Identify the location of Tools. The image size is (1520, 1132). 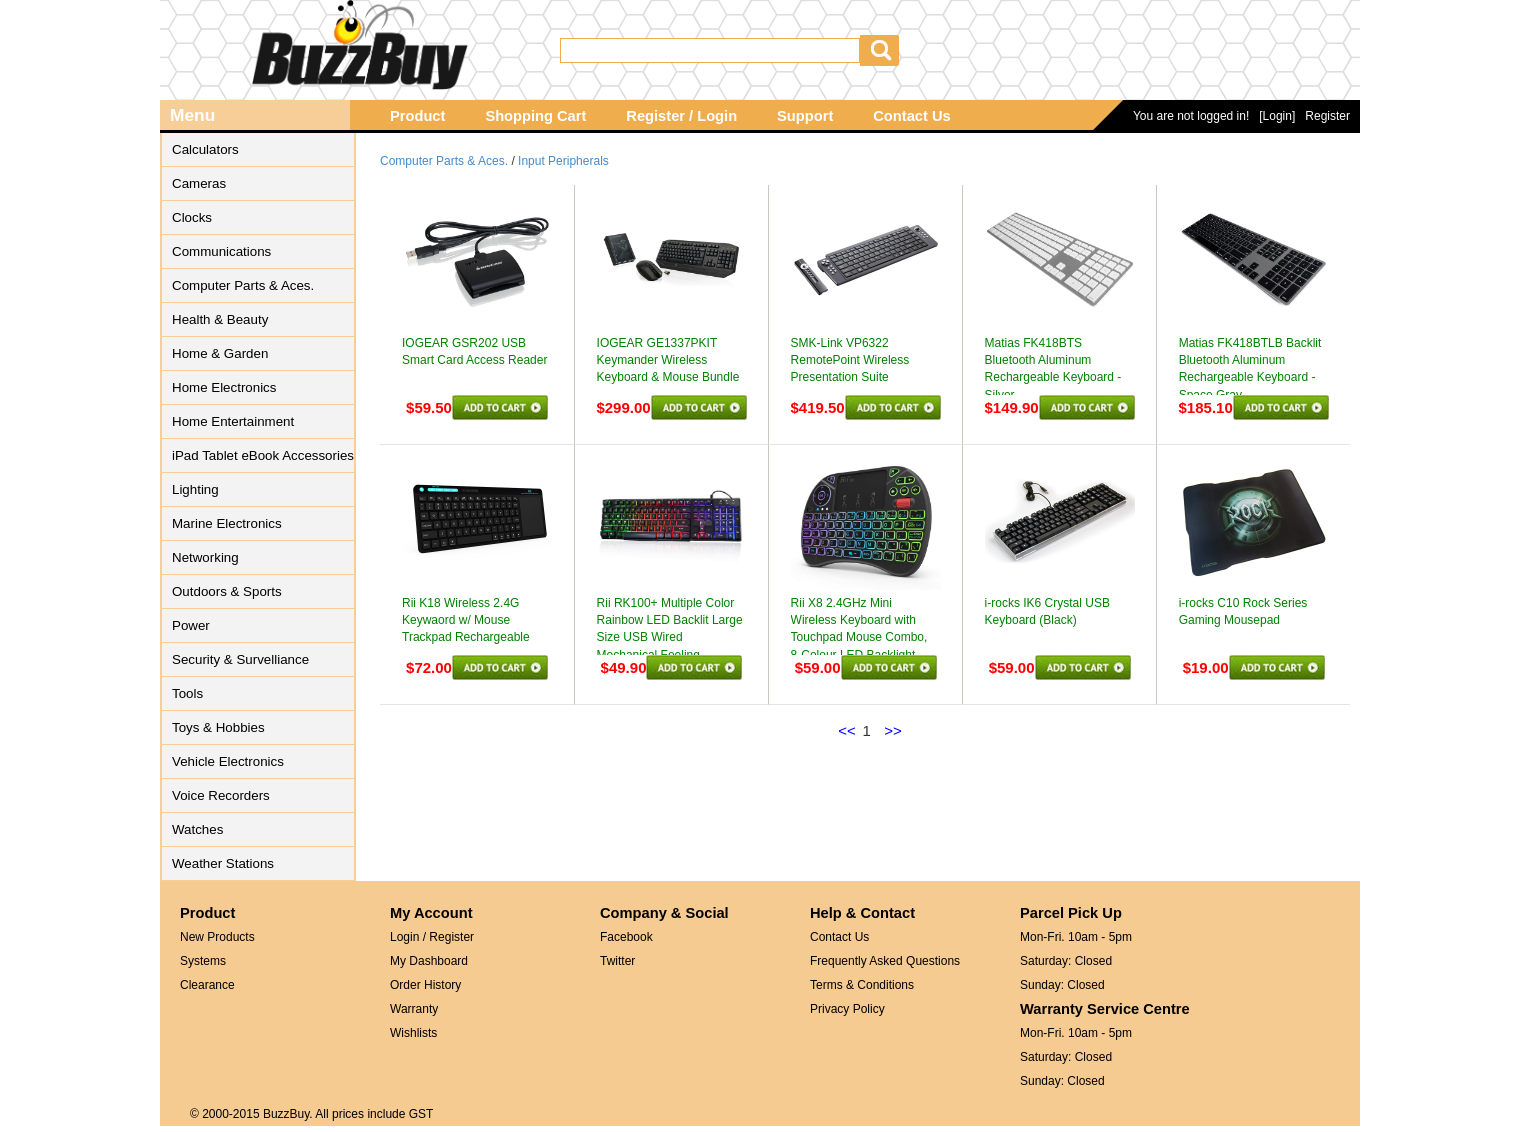
(187, 693).